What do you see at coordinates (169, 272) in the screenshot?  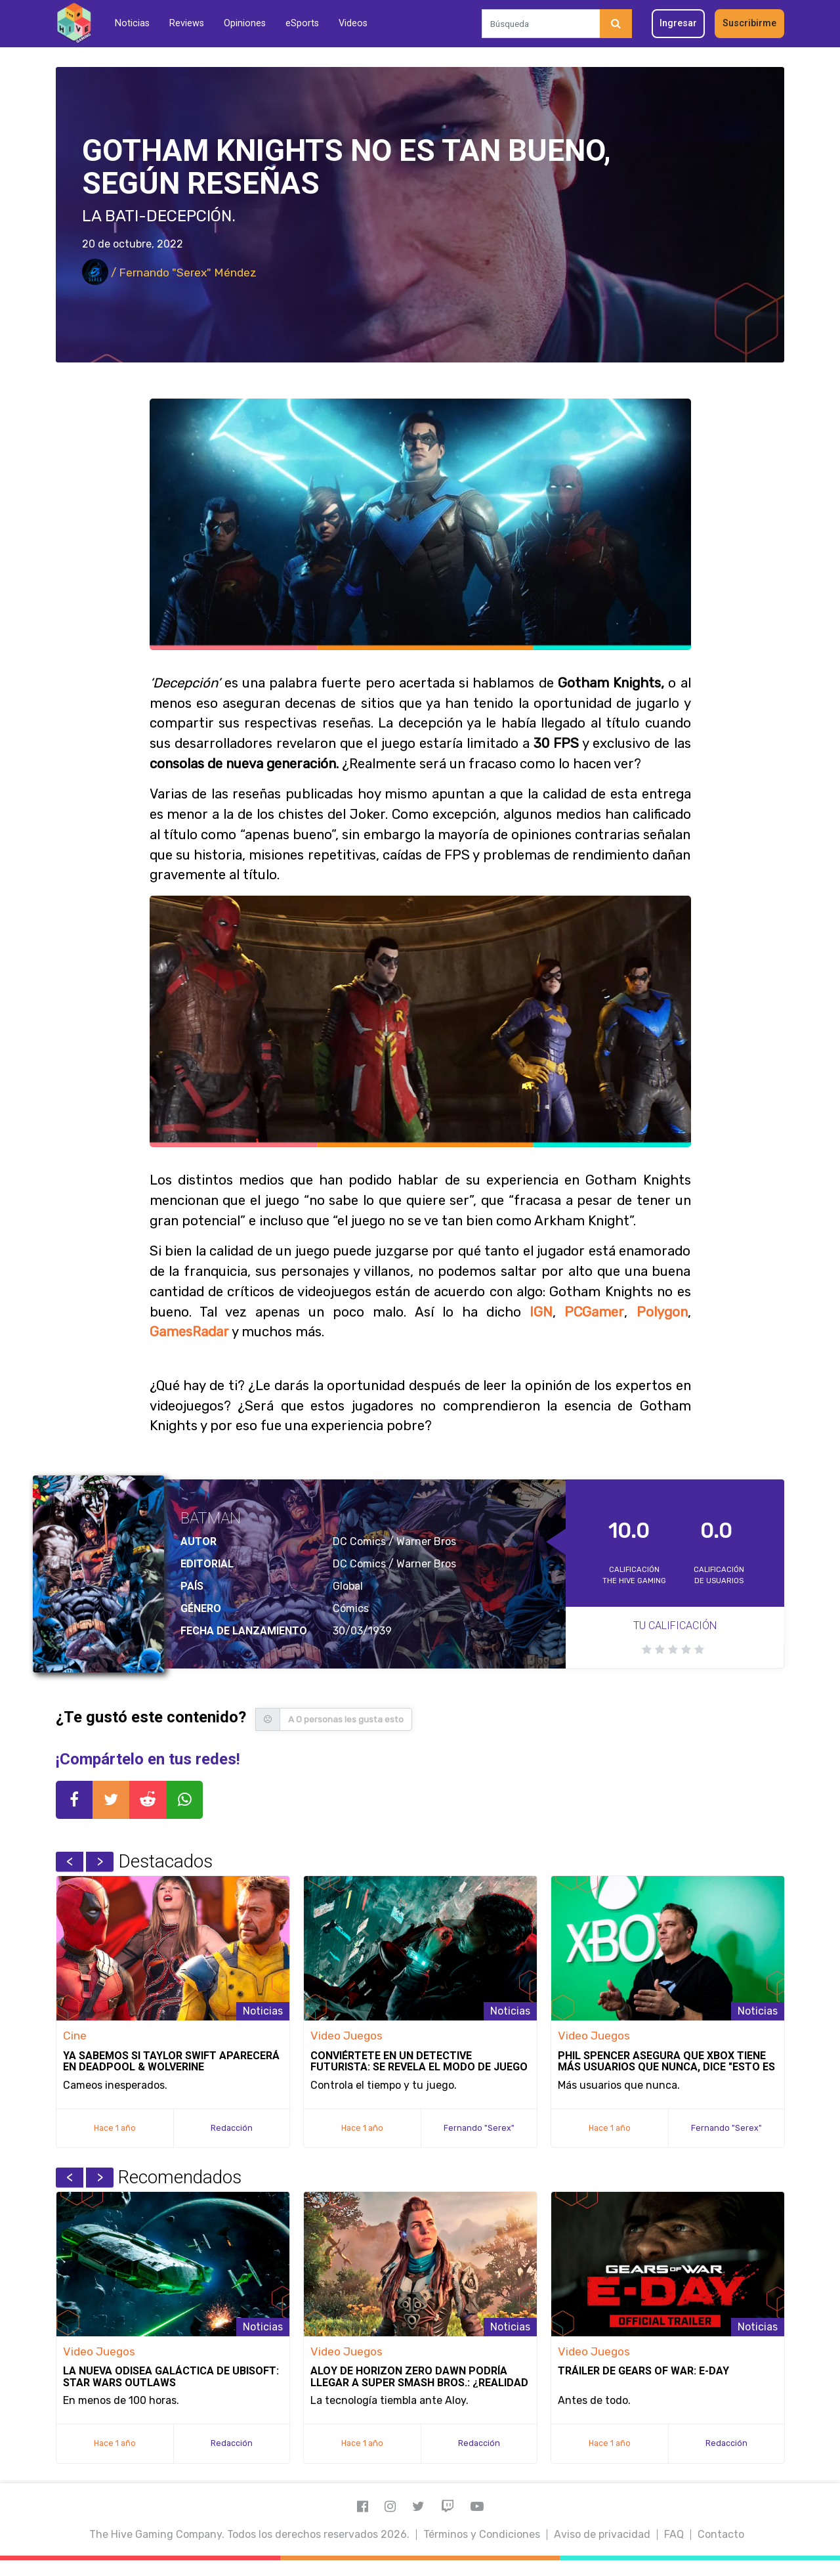 I see `/ Fernando "Serex" Méndez` at bounding box center [169, 272].